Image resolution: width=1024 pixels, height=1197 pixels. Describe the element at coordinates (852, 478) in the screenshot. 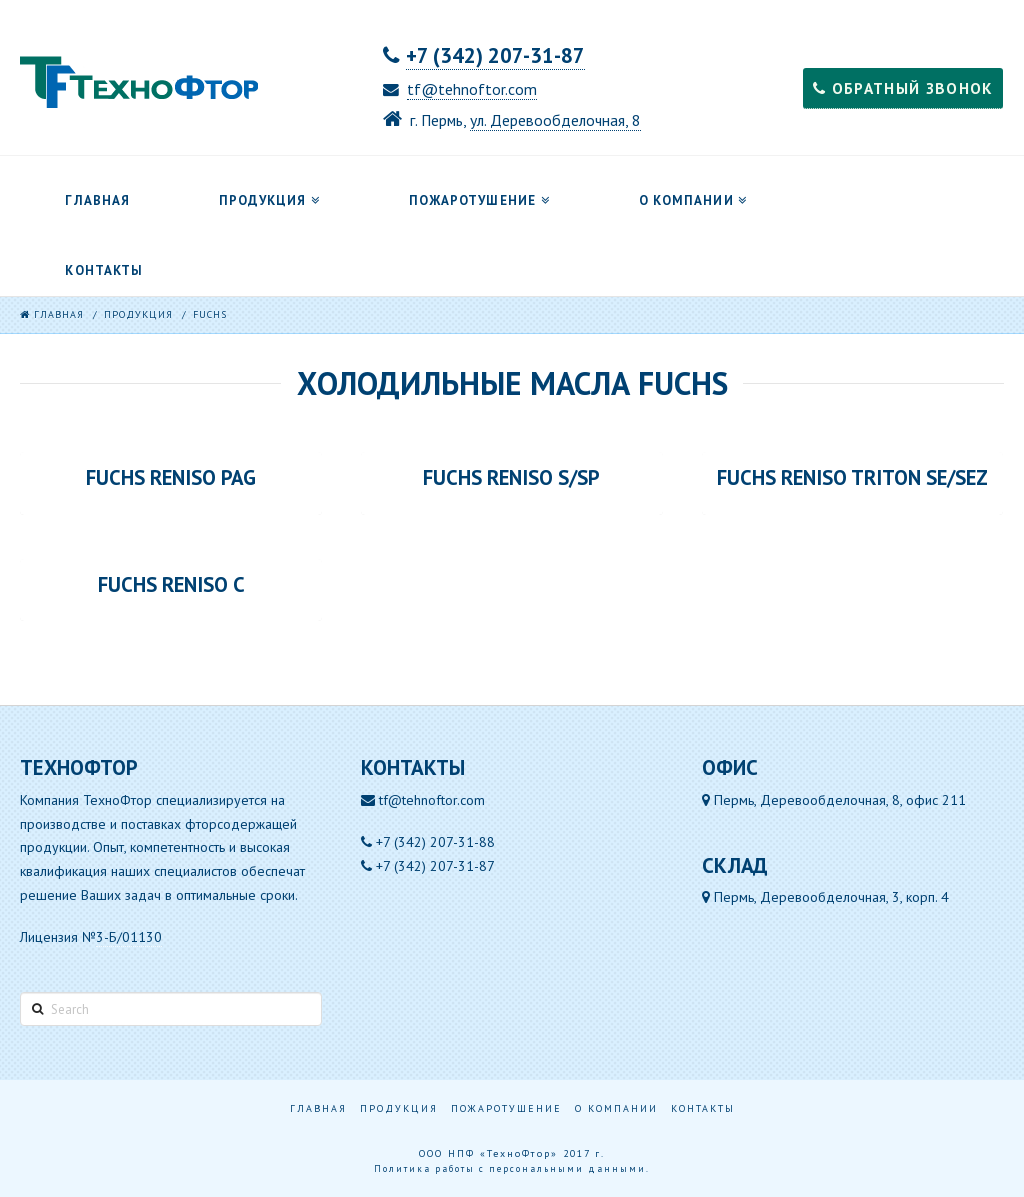

I see `FUCHS RENISO TRITON SE/SEZ` at that location.